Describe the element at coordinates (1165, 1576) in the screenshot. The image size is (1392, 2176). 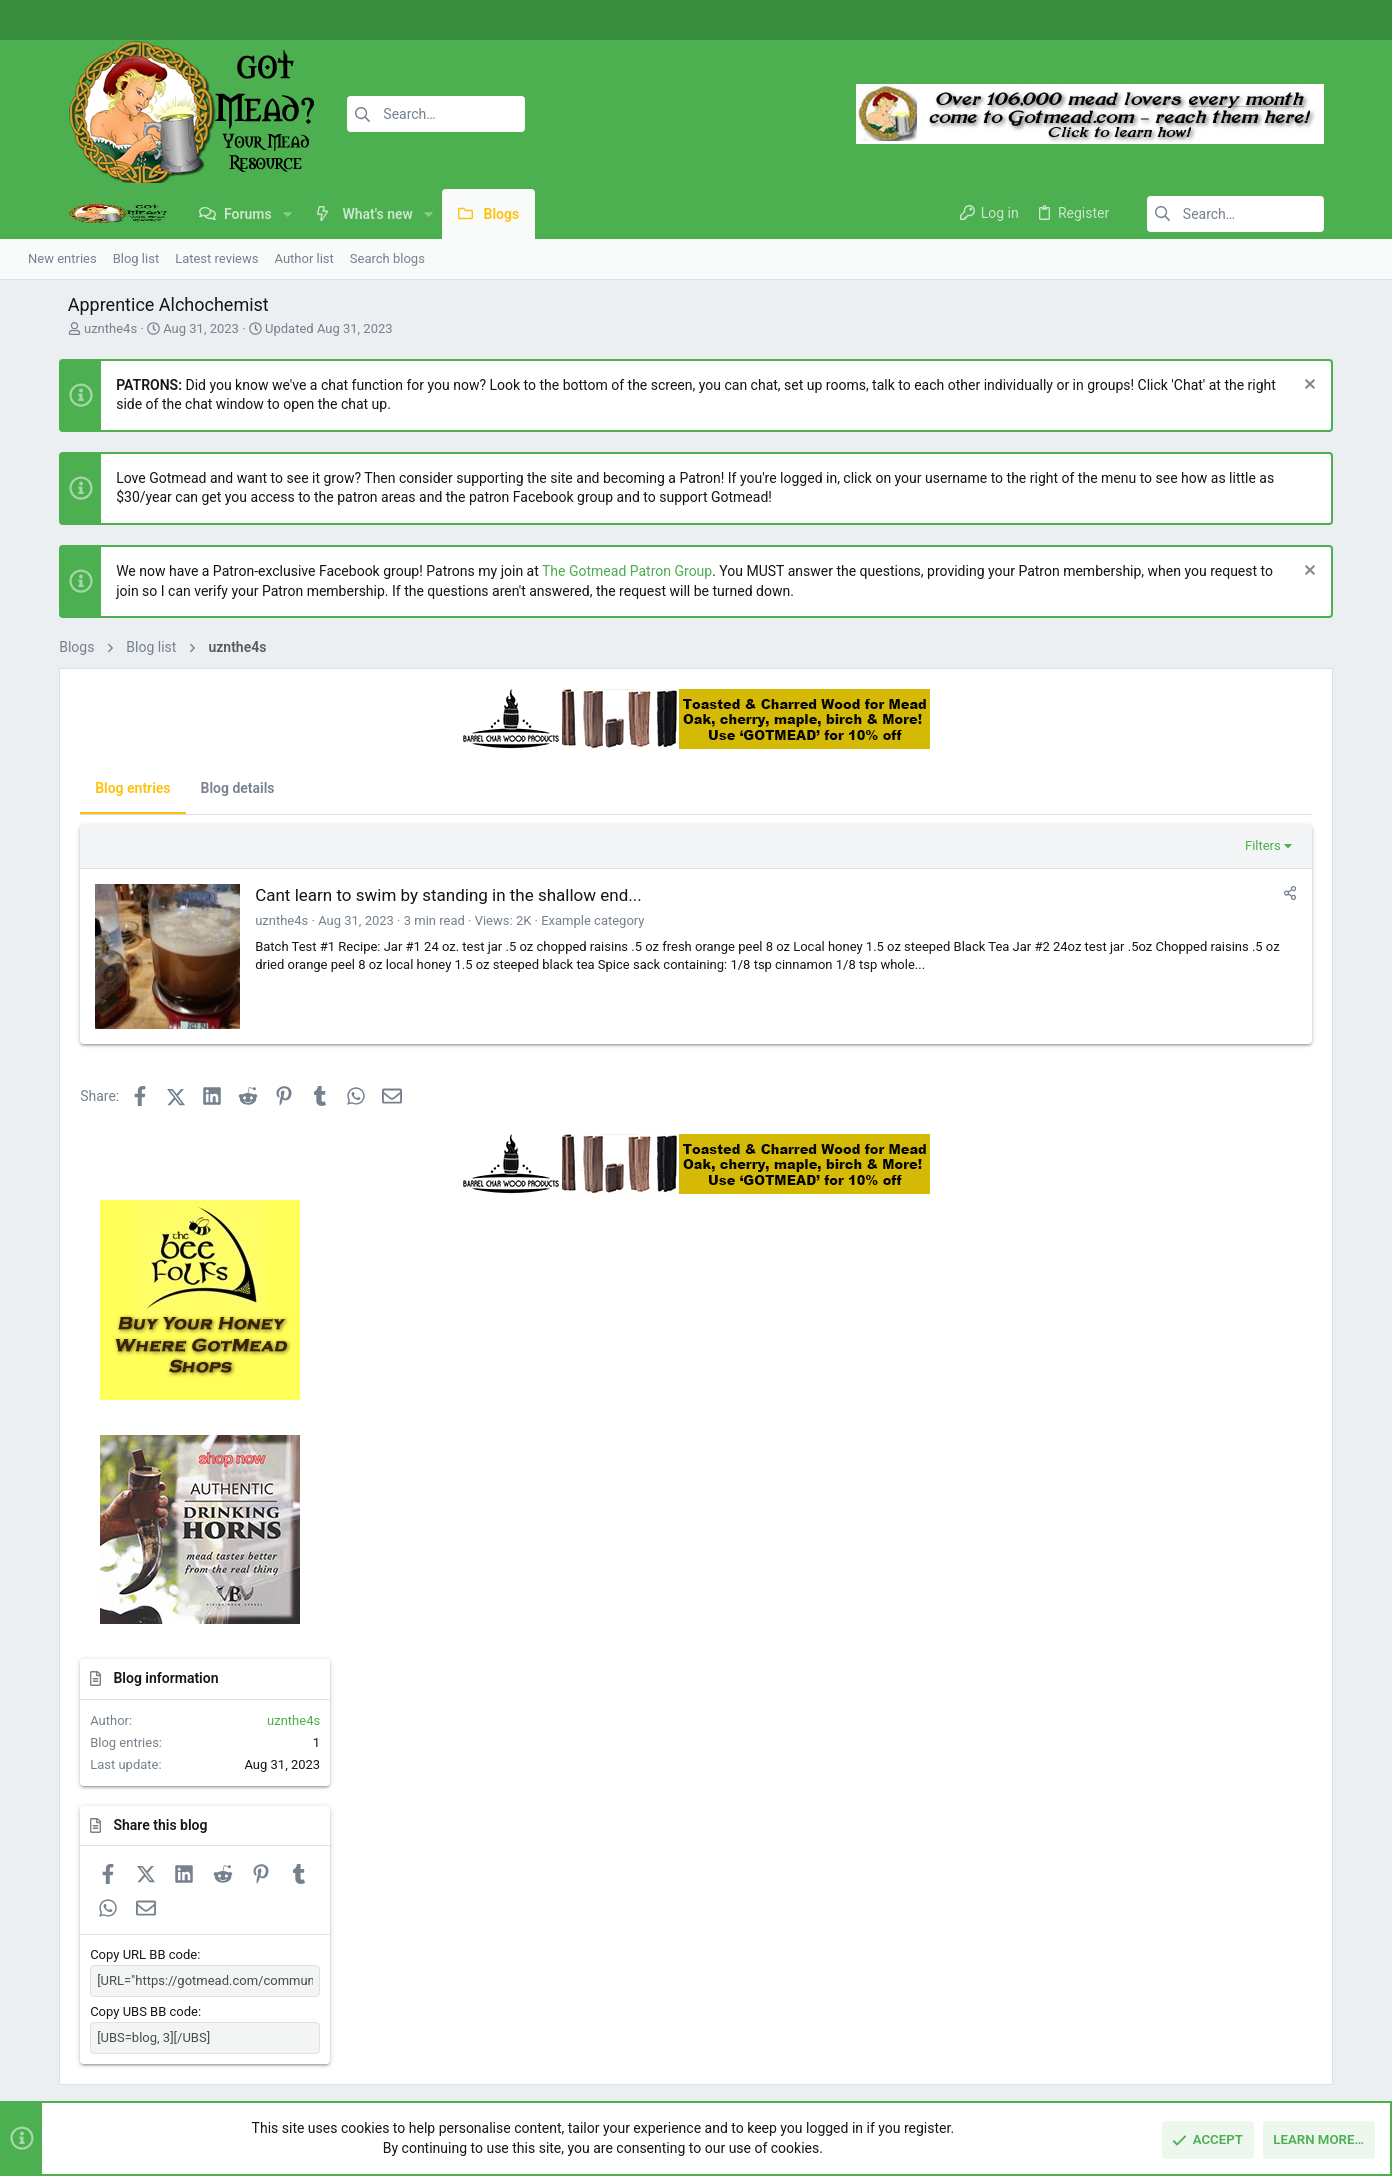
I see `Copy UBS BB code` at that location.